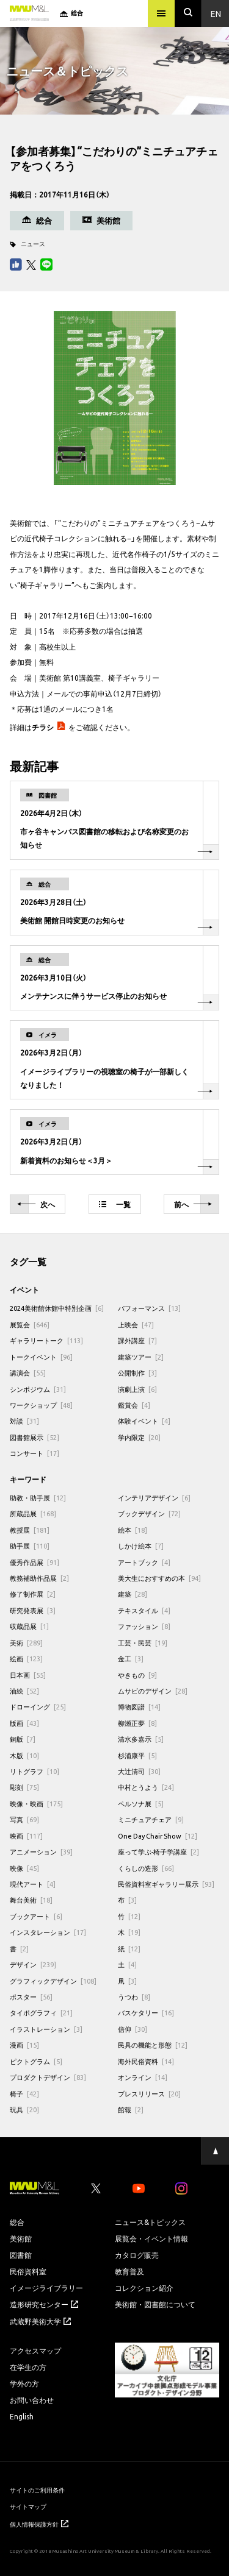 The image size is (229, 2576). I want to click on ニュース&トピックス, so click(150, 2221).